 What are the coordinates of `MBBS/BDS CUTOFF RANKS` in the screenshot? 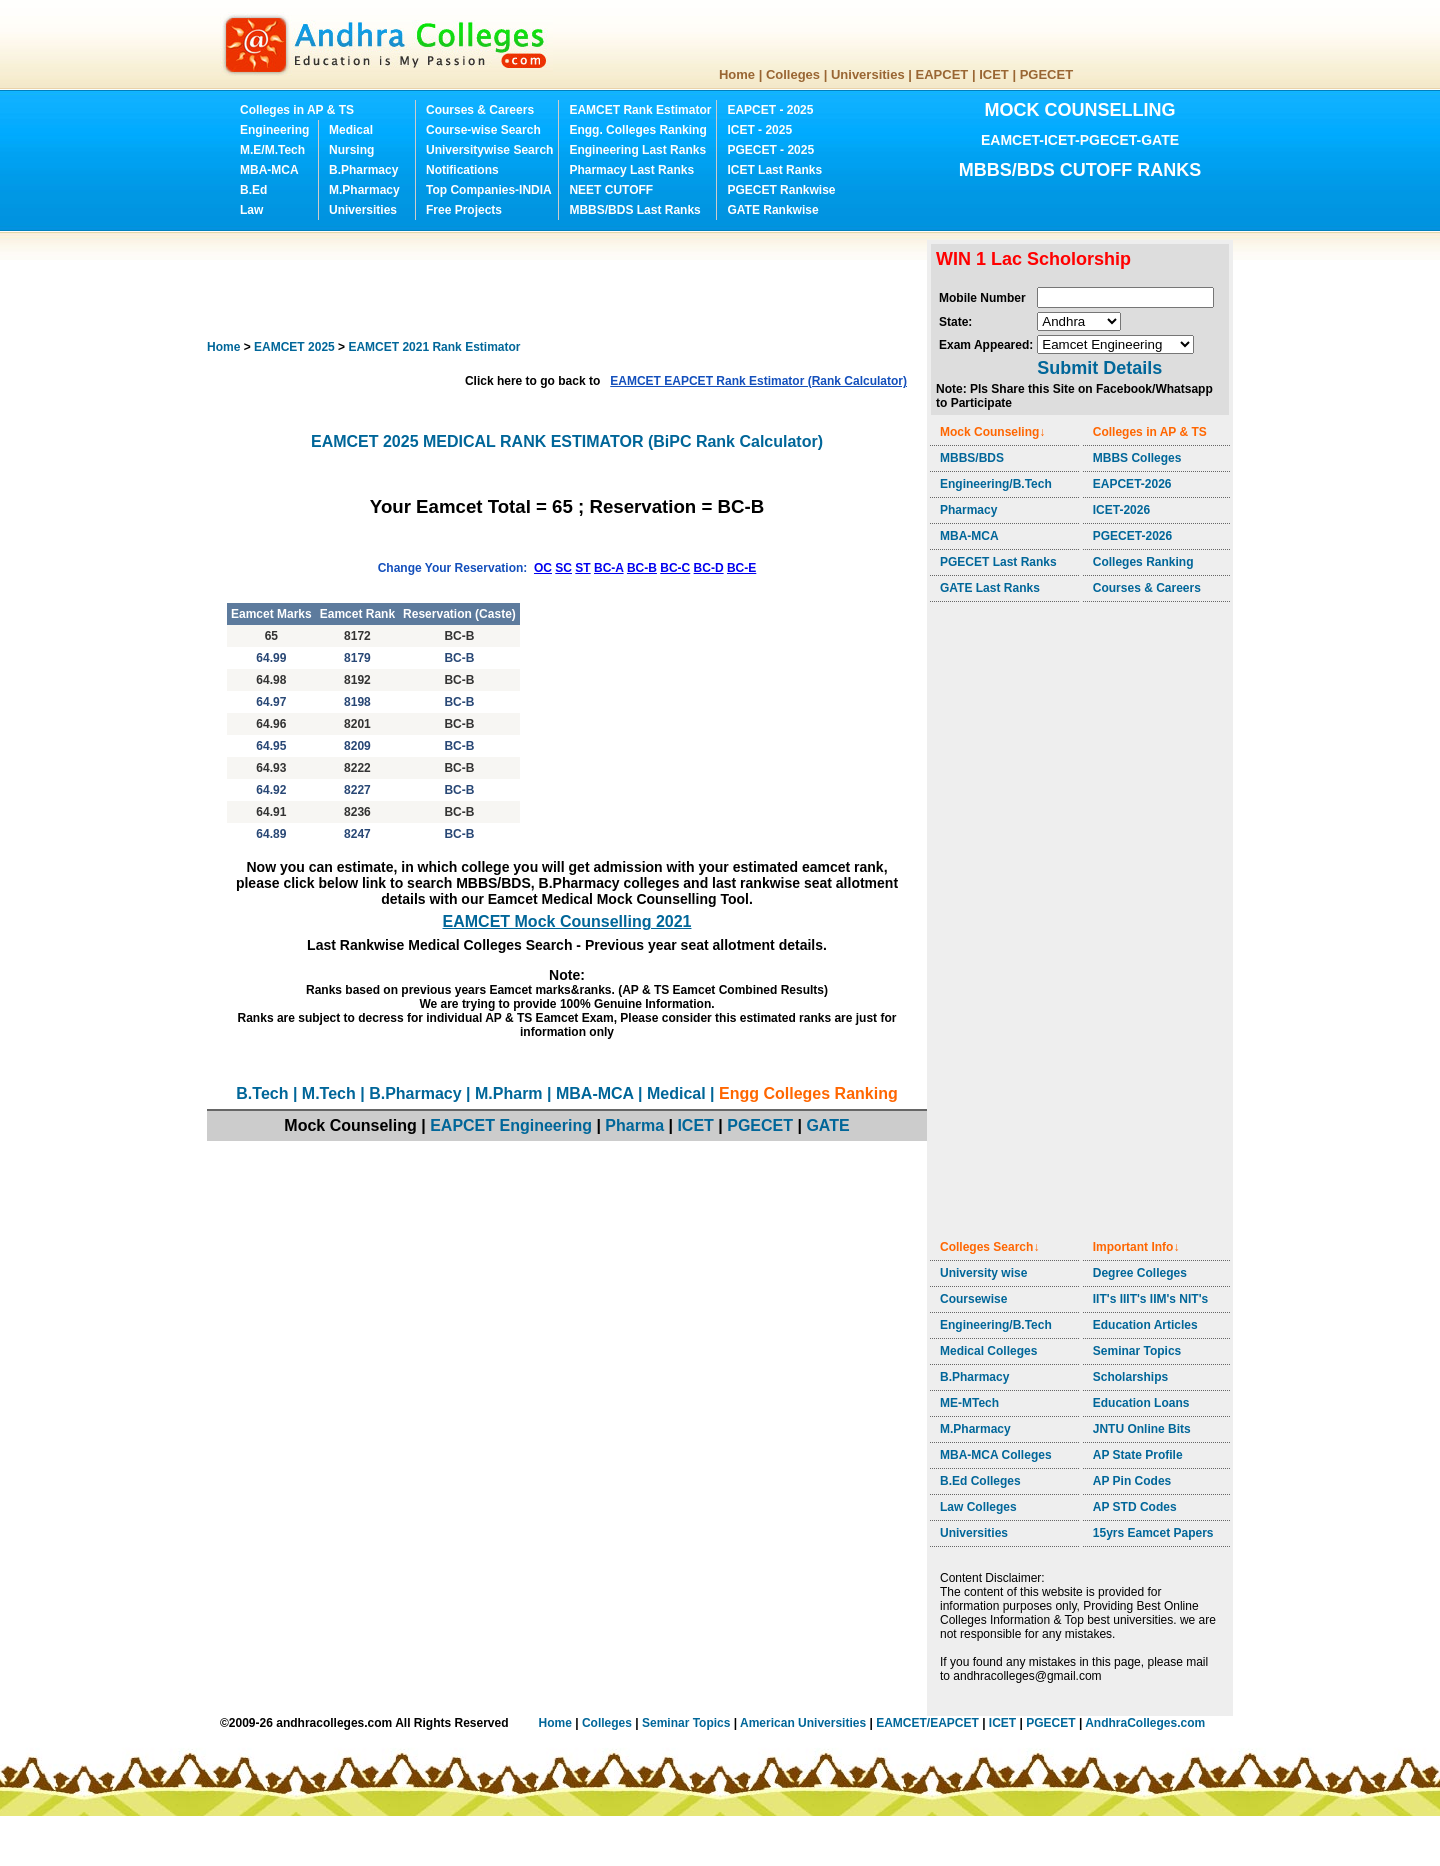 It's located at (1080, 170).